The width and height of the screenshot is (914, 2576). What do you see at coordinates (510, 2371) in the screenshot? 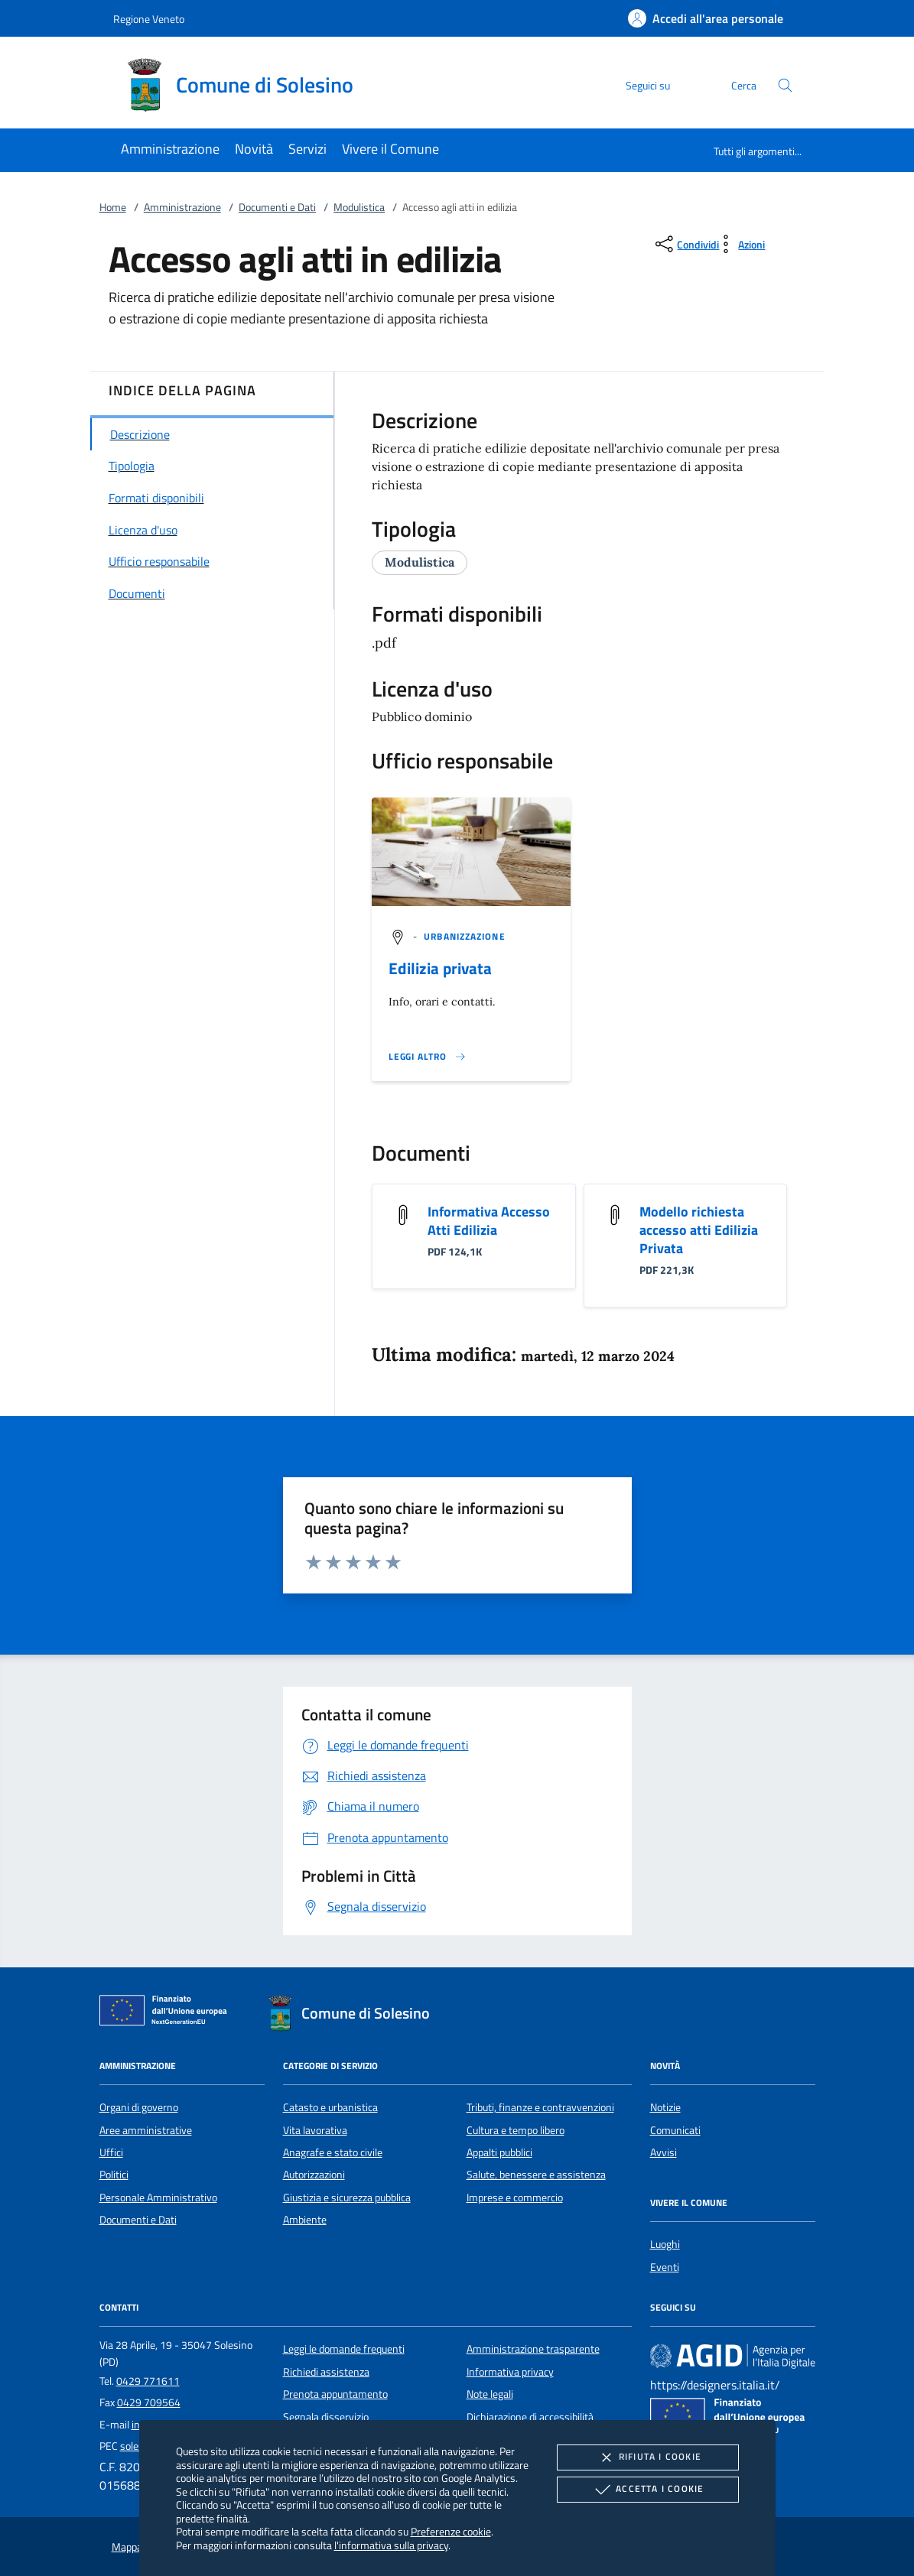
I see `Informativa privacy` at bounding box center [510, 2371].